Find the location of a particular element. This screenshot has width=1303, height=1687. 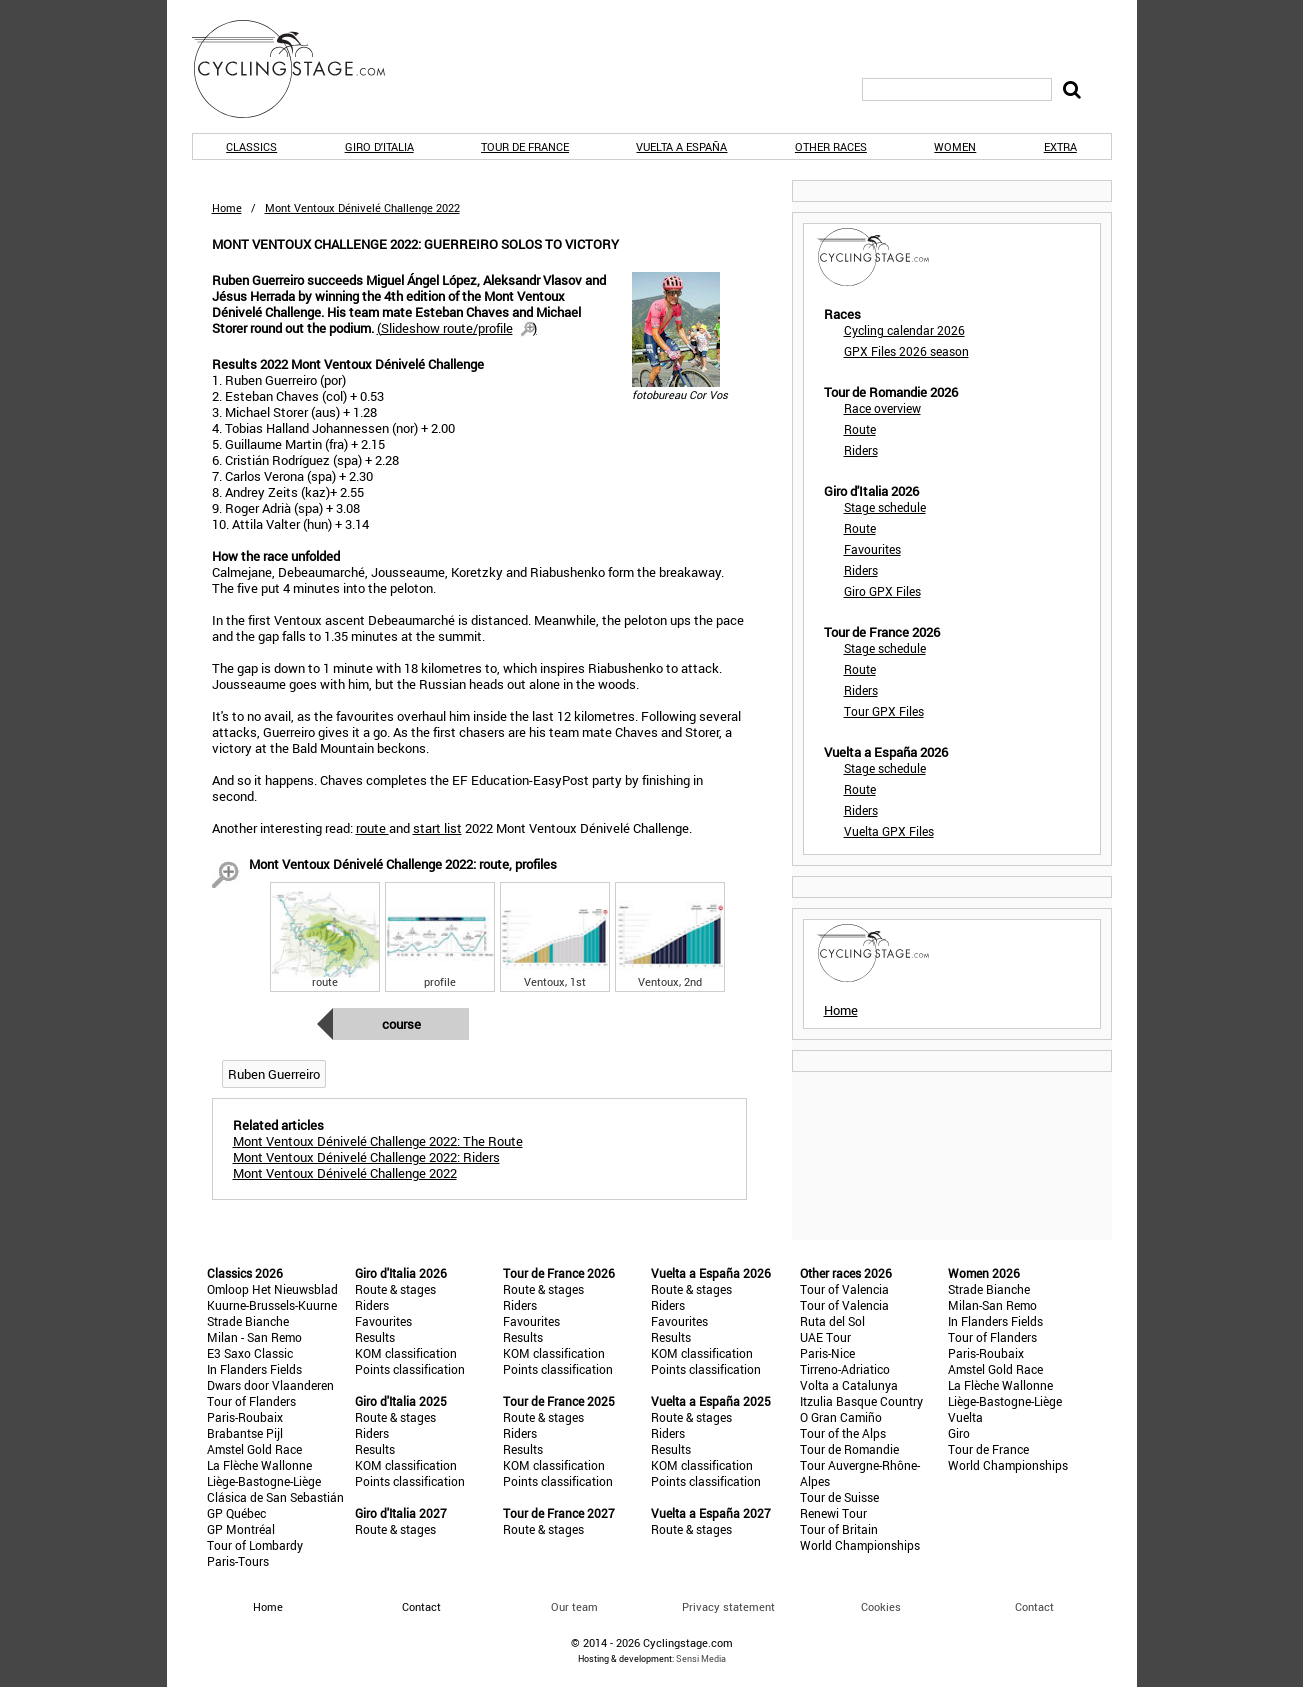

In Flanders Fields is located at coordinates (254, 1369).